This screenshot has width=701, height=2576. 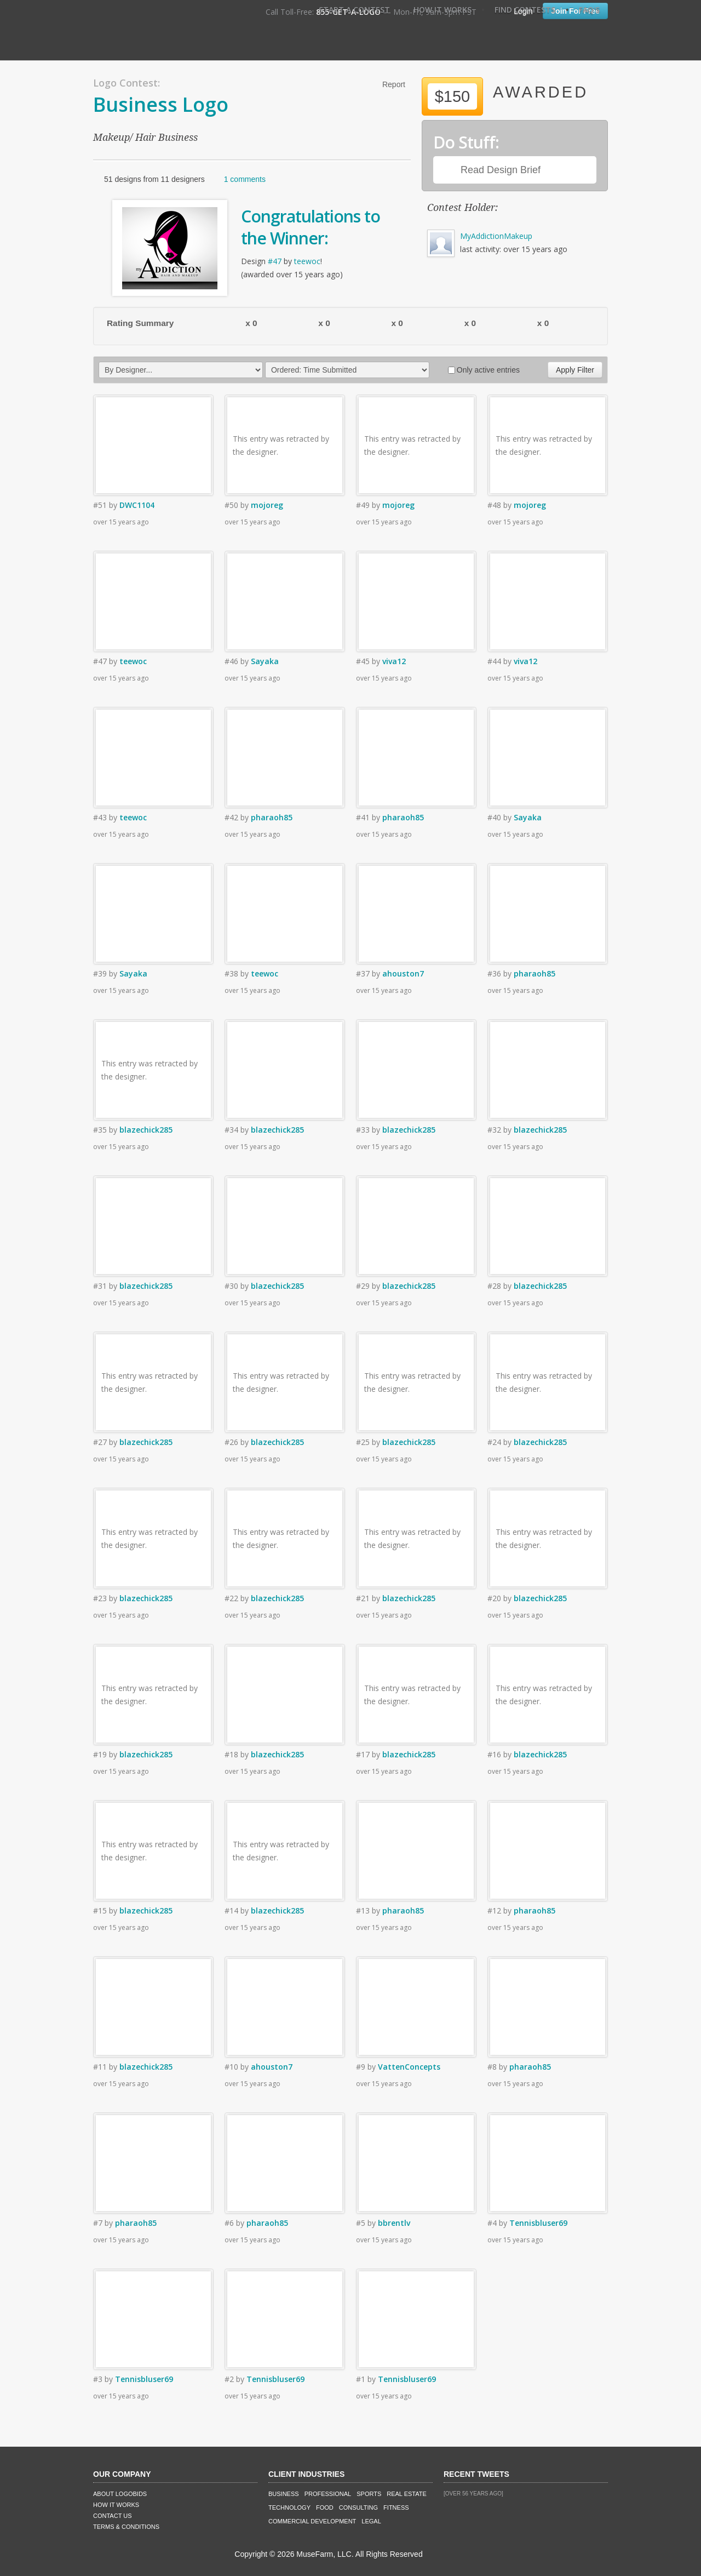 I want to click on Start A Contest, so click(x=354, y=9).